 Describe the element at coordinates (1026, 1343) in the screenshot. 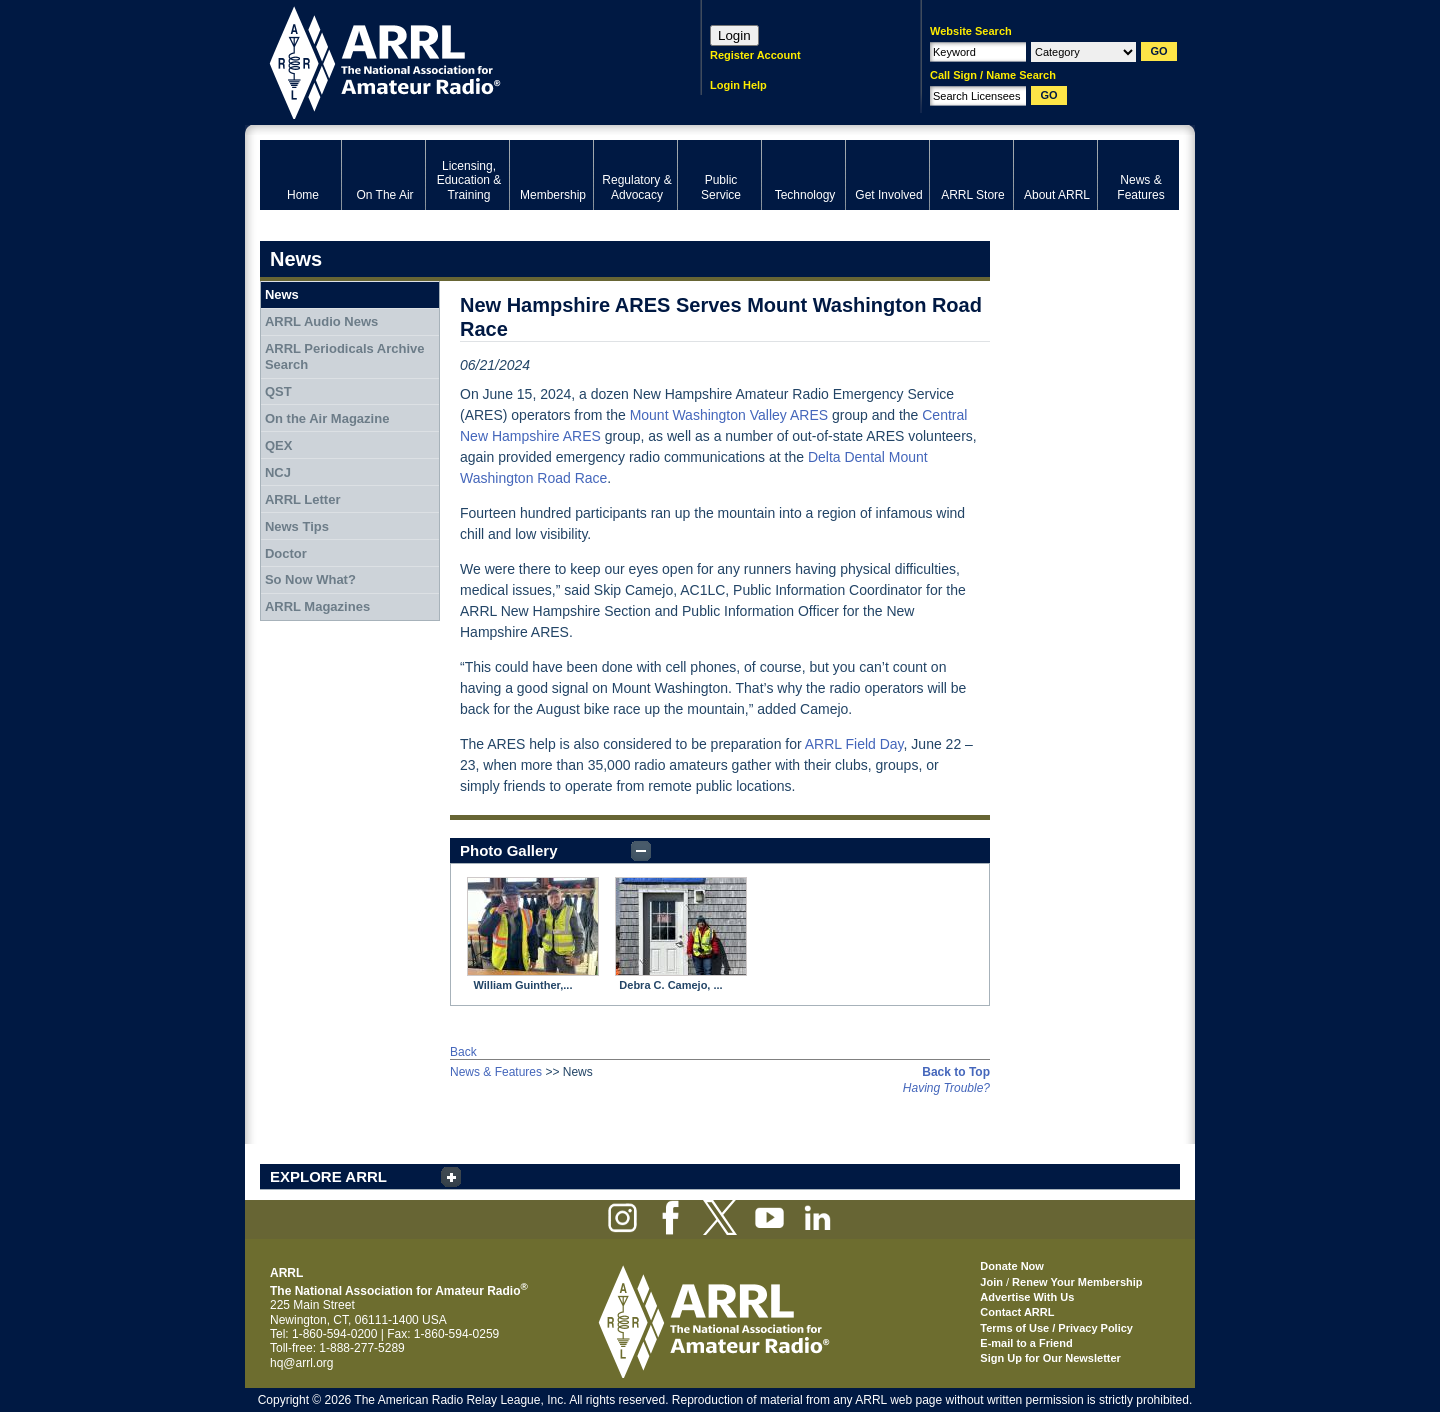

I see `E-mail to a Friend` at that location.